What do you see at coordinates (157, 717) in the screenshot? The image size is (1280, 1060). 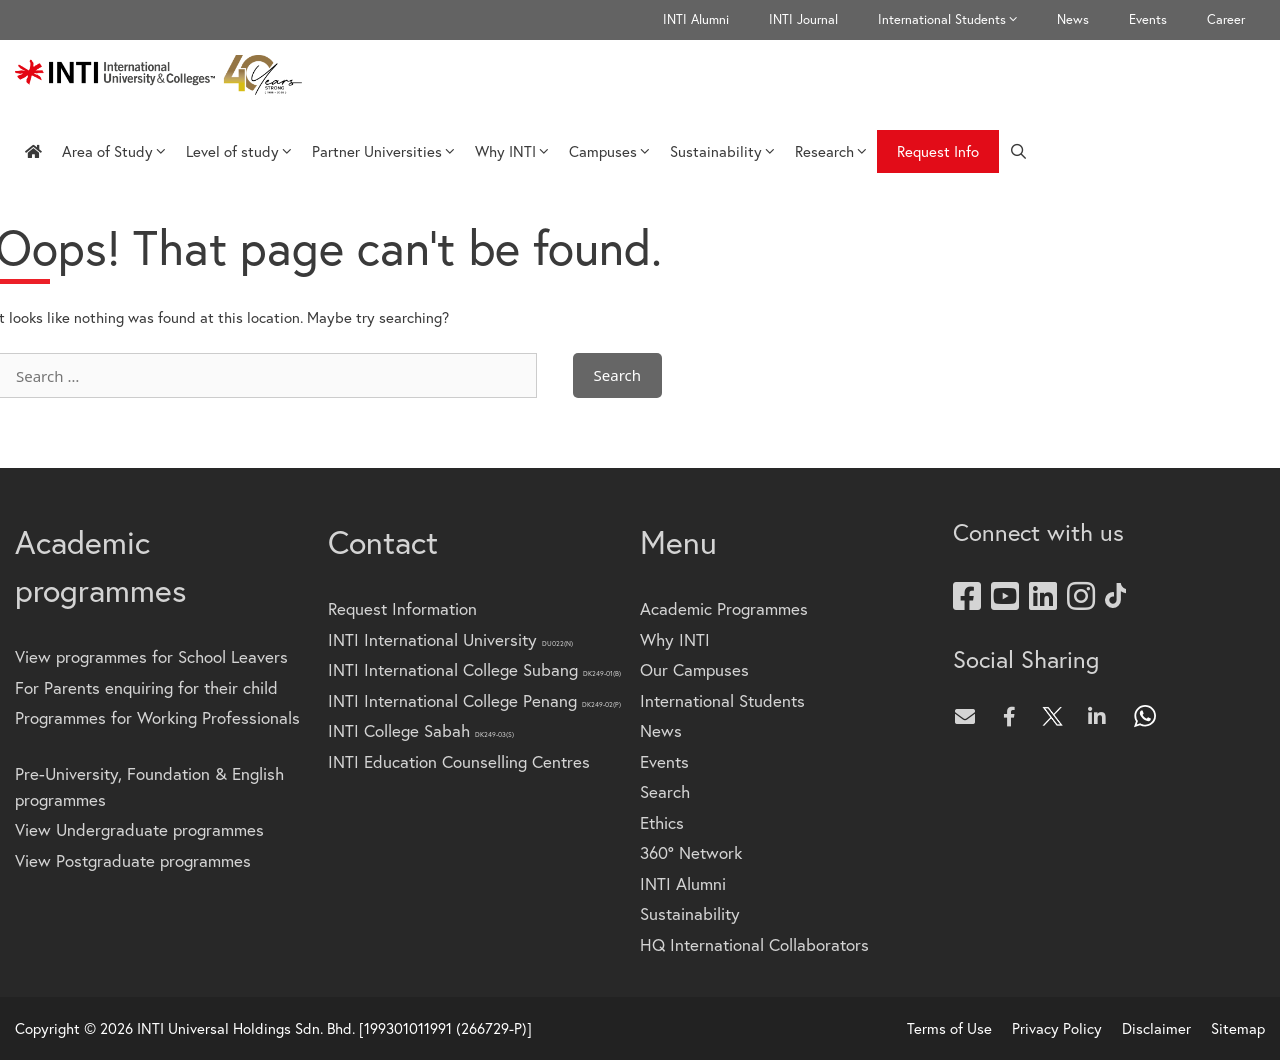 I see `Programmes for Working Professionals` at bounding box center [157, 717].